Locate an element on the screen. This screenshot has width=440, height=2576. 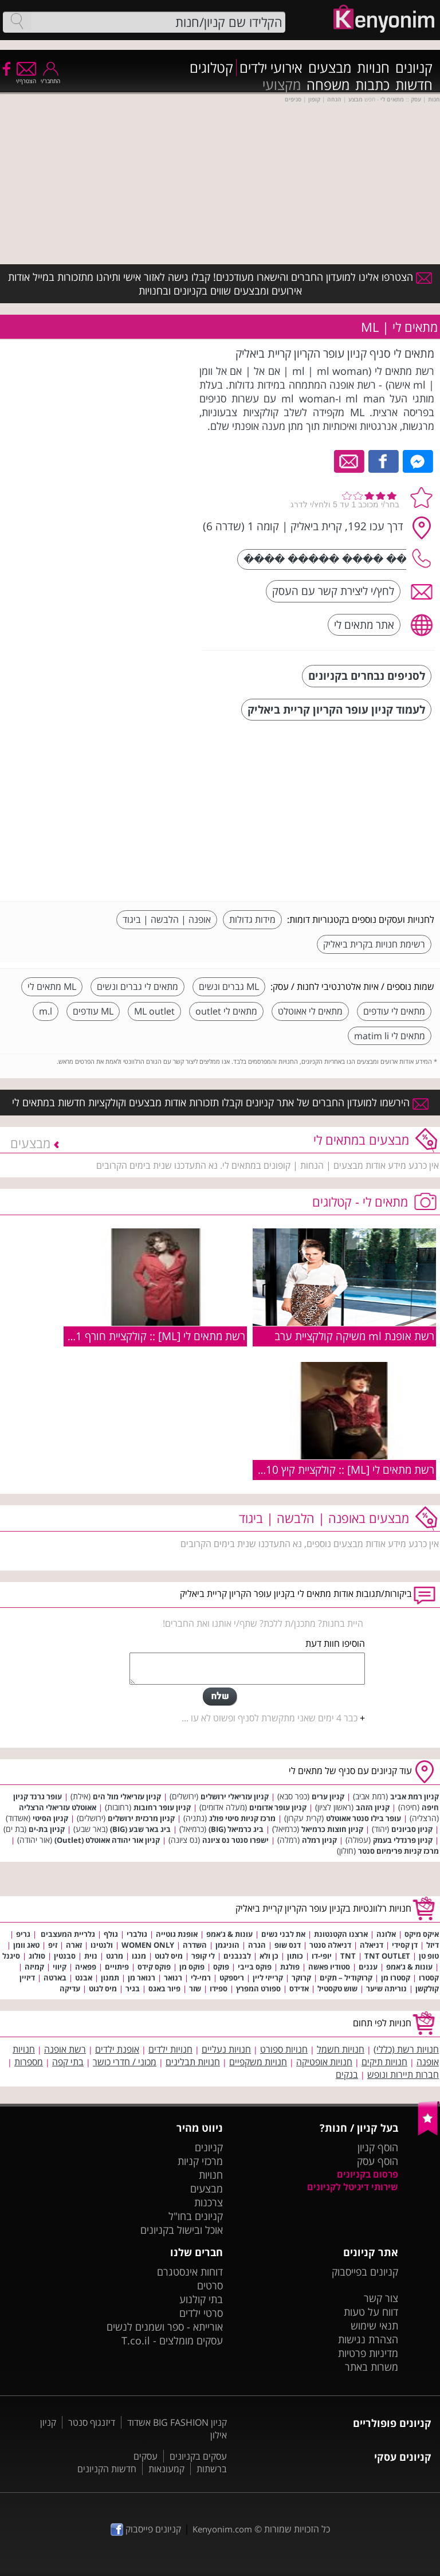
ולנטינו is located at coordinates (102, 1945).